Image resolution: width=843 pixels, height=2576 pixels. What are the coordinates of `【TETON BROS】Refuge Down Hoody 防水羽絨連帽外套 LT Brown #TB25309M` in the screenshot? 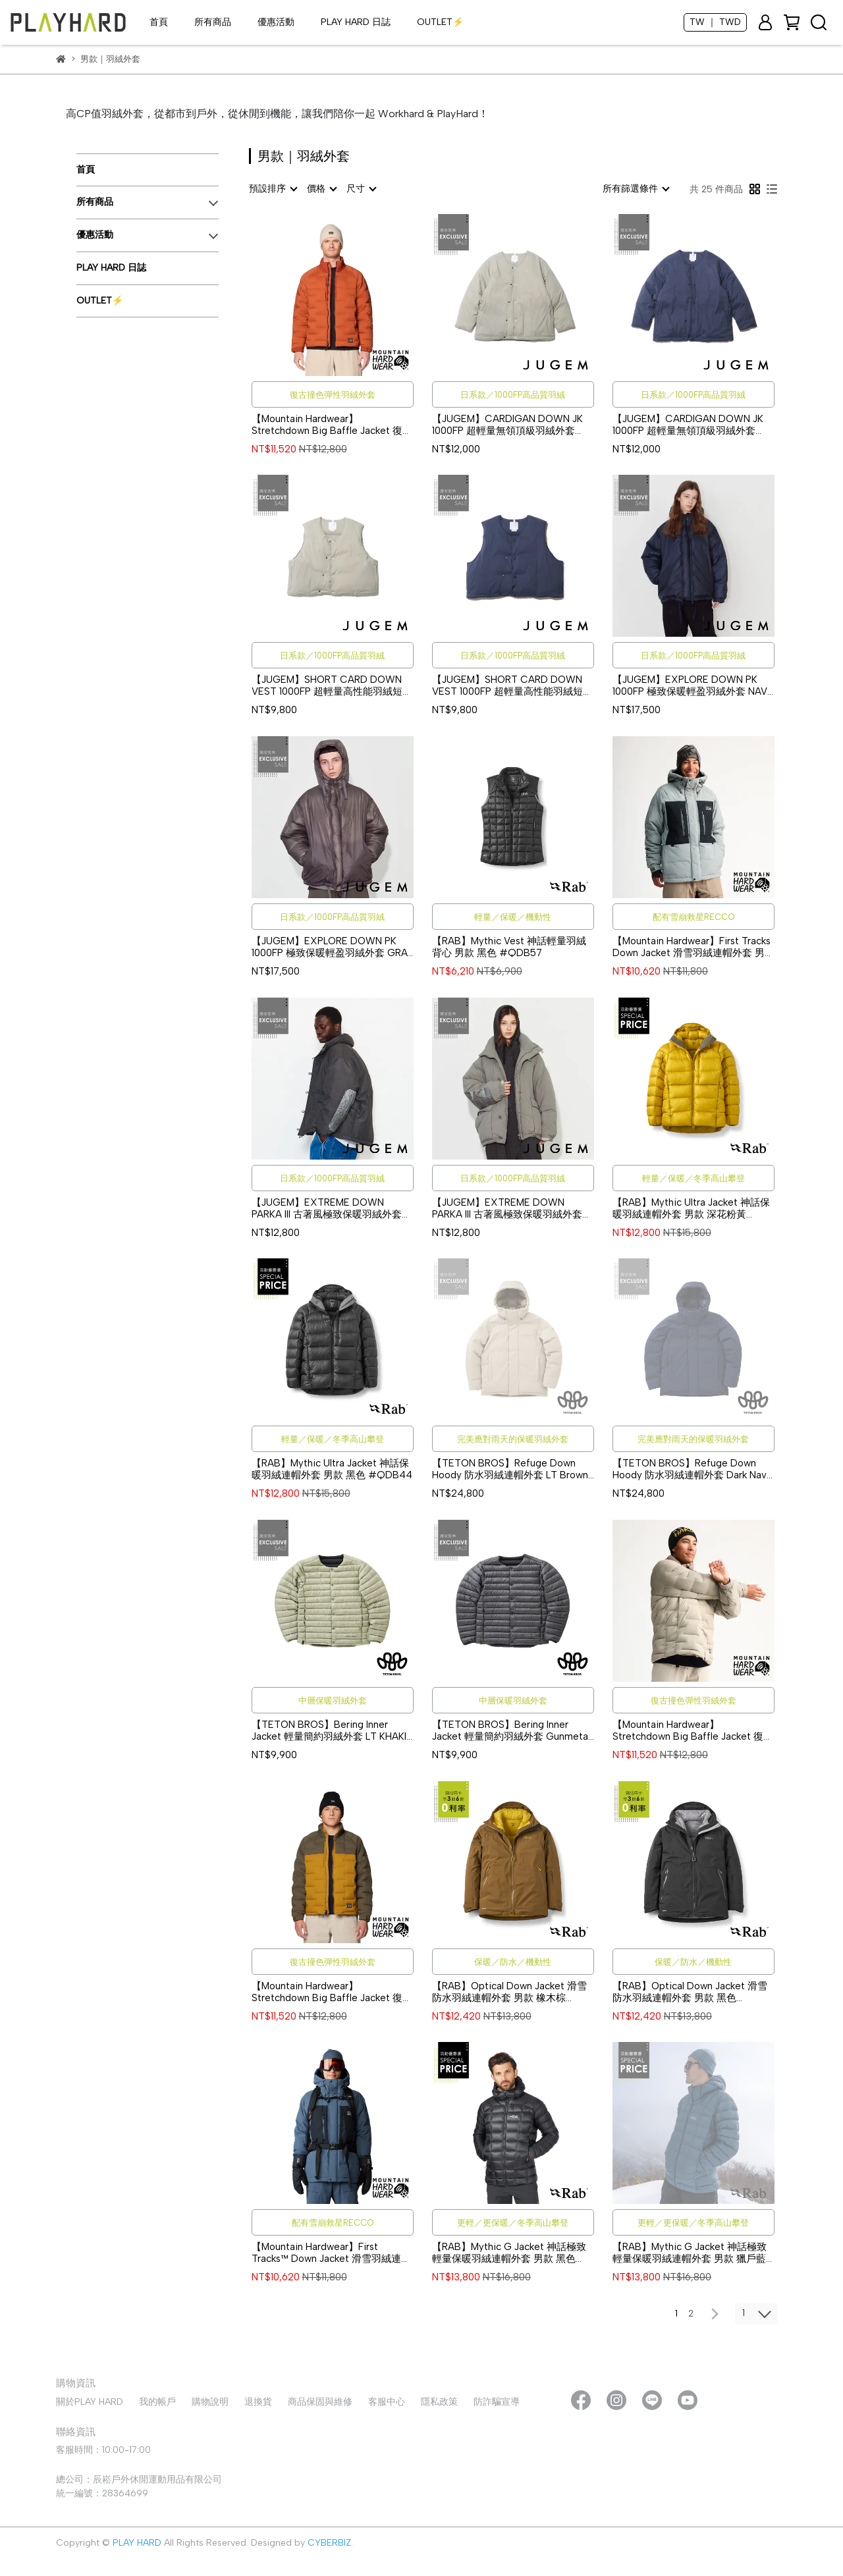 It's located at (510, 1469).